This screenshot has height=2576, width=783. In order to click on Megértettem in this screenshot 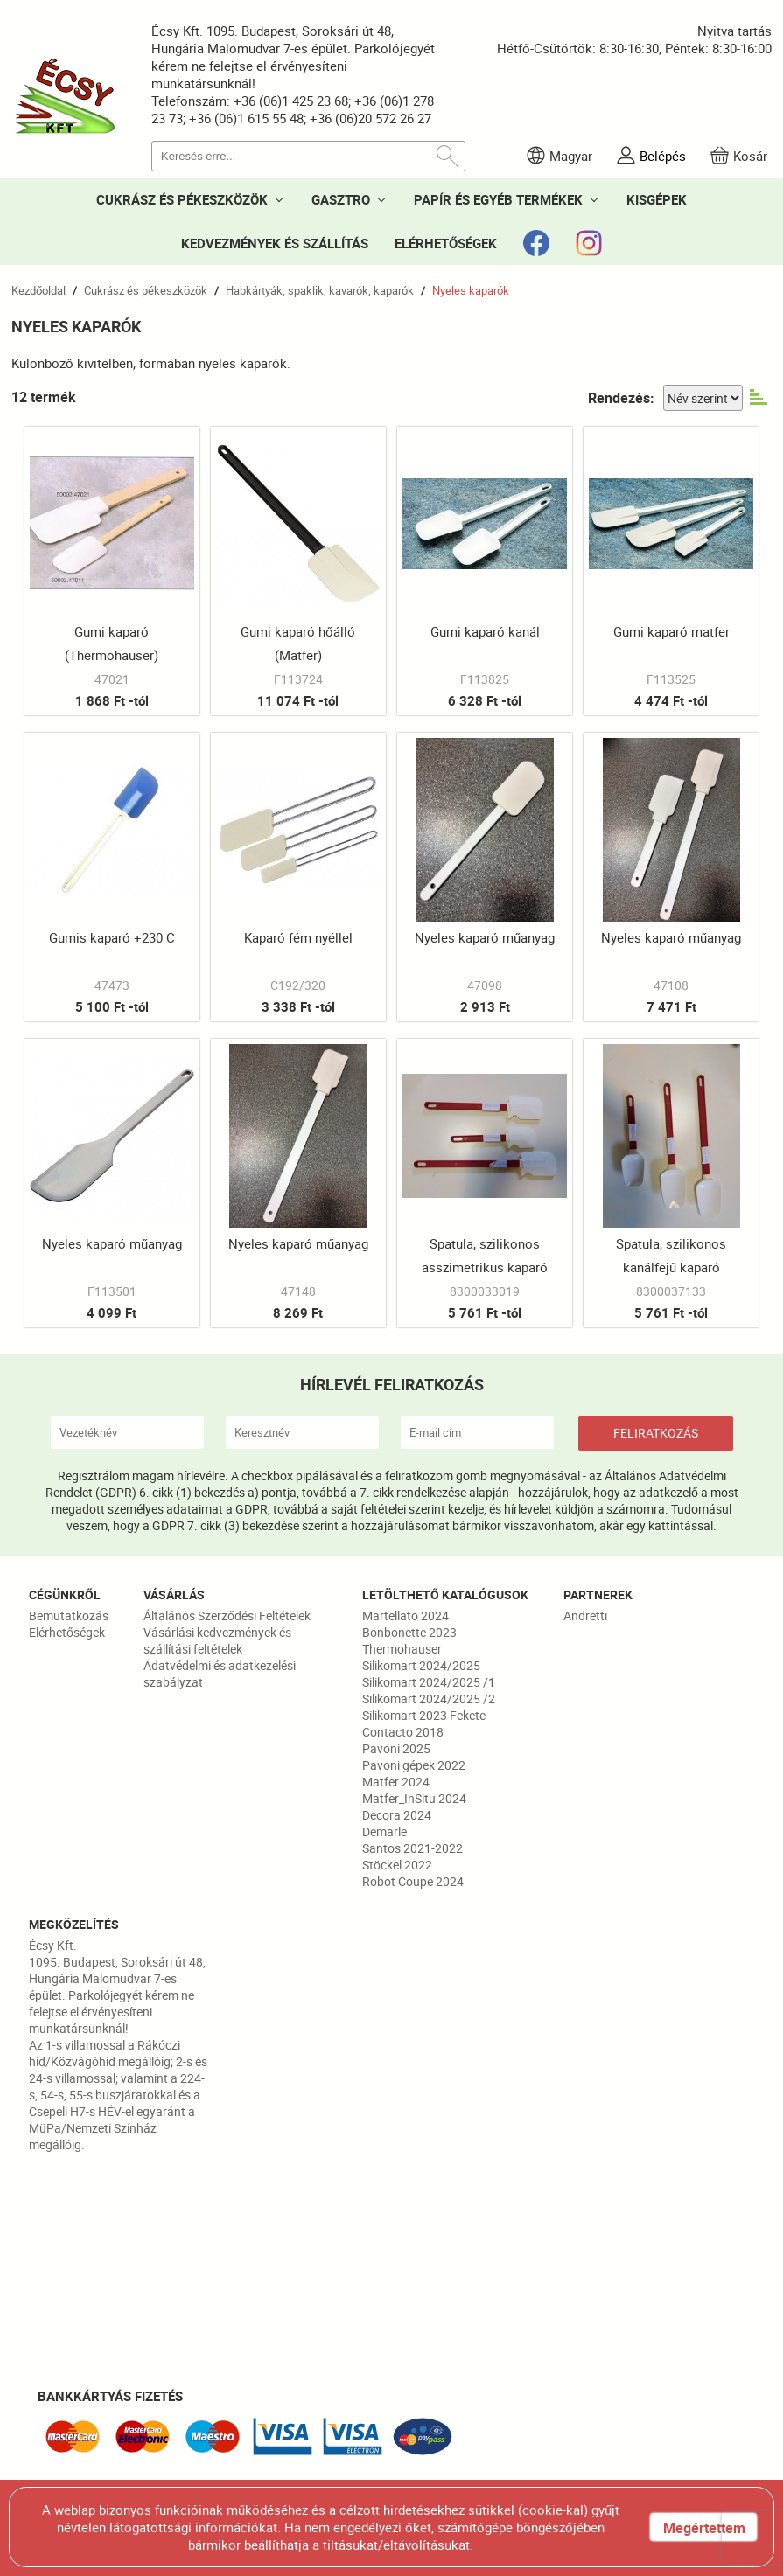, I will do `click(704, 2528)`.